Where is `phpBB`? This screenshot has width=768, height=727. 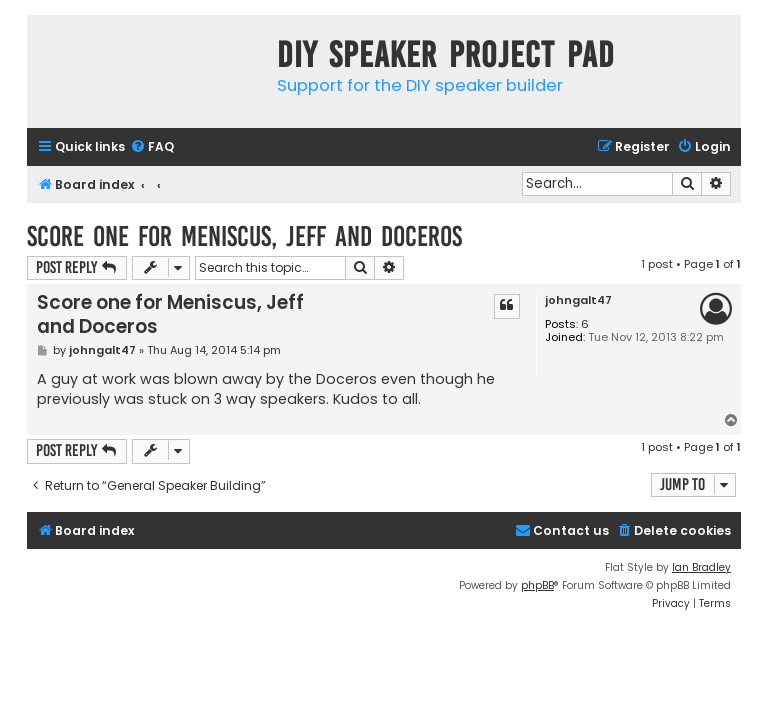 phpBB is located at coordinates (537, 585).